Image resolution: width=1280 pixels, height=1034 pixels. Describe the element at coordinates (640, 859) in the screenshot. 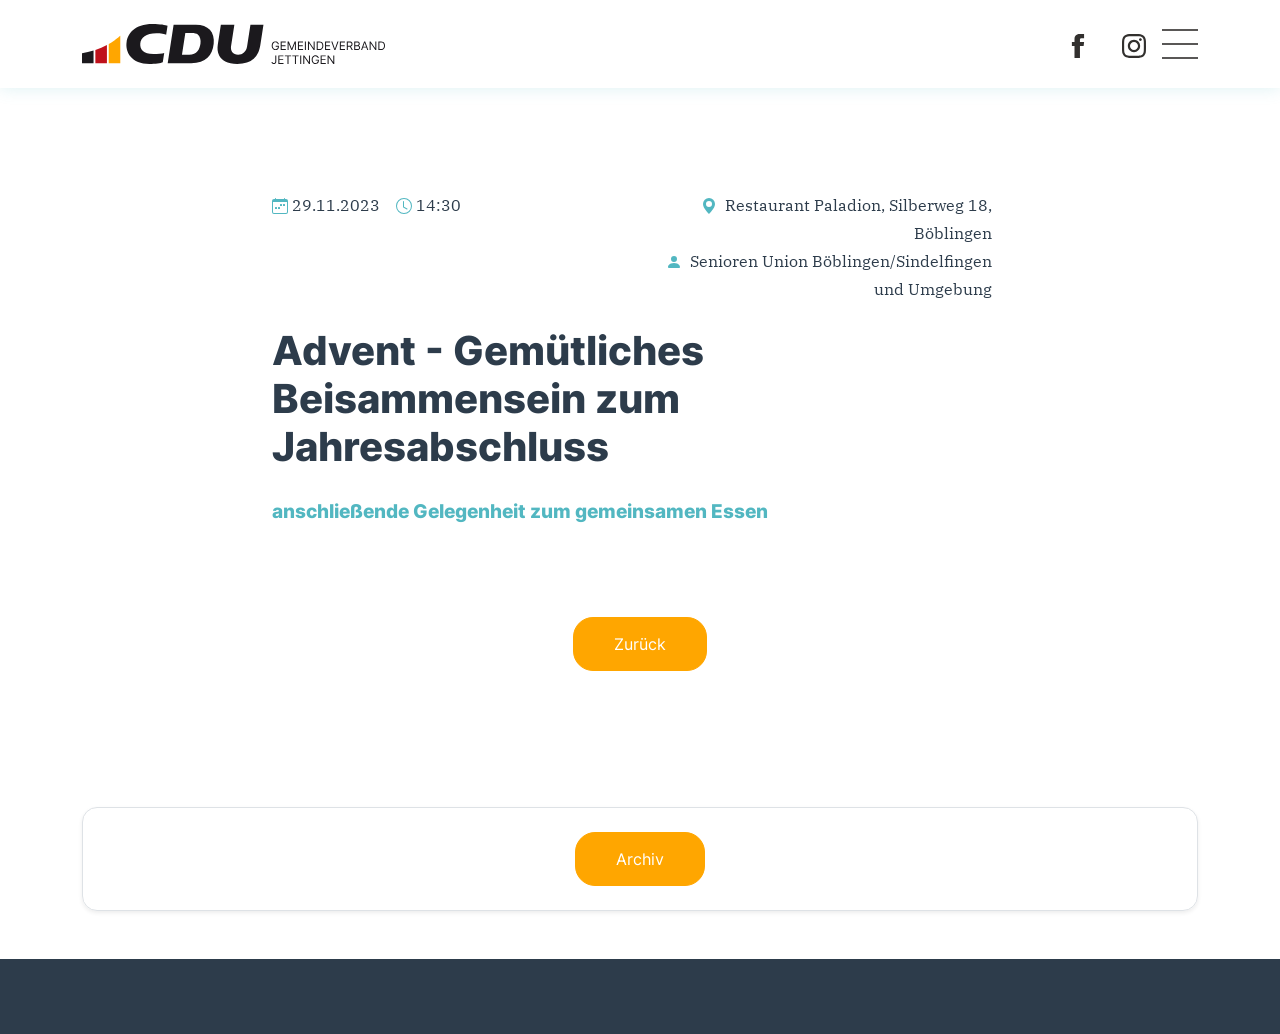

I see `Archiv` at that location.